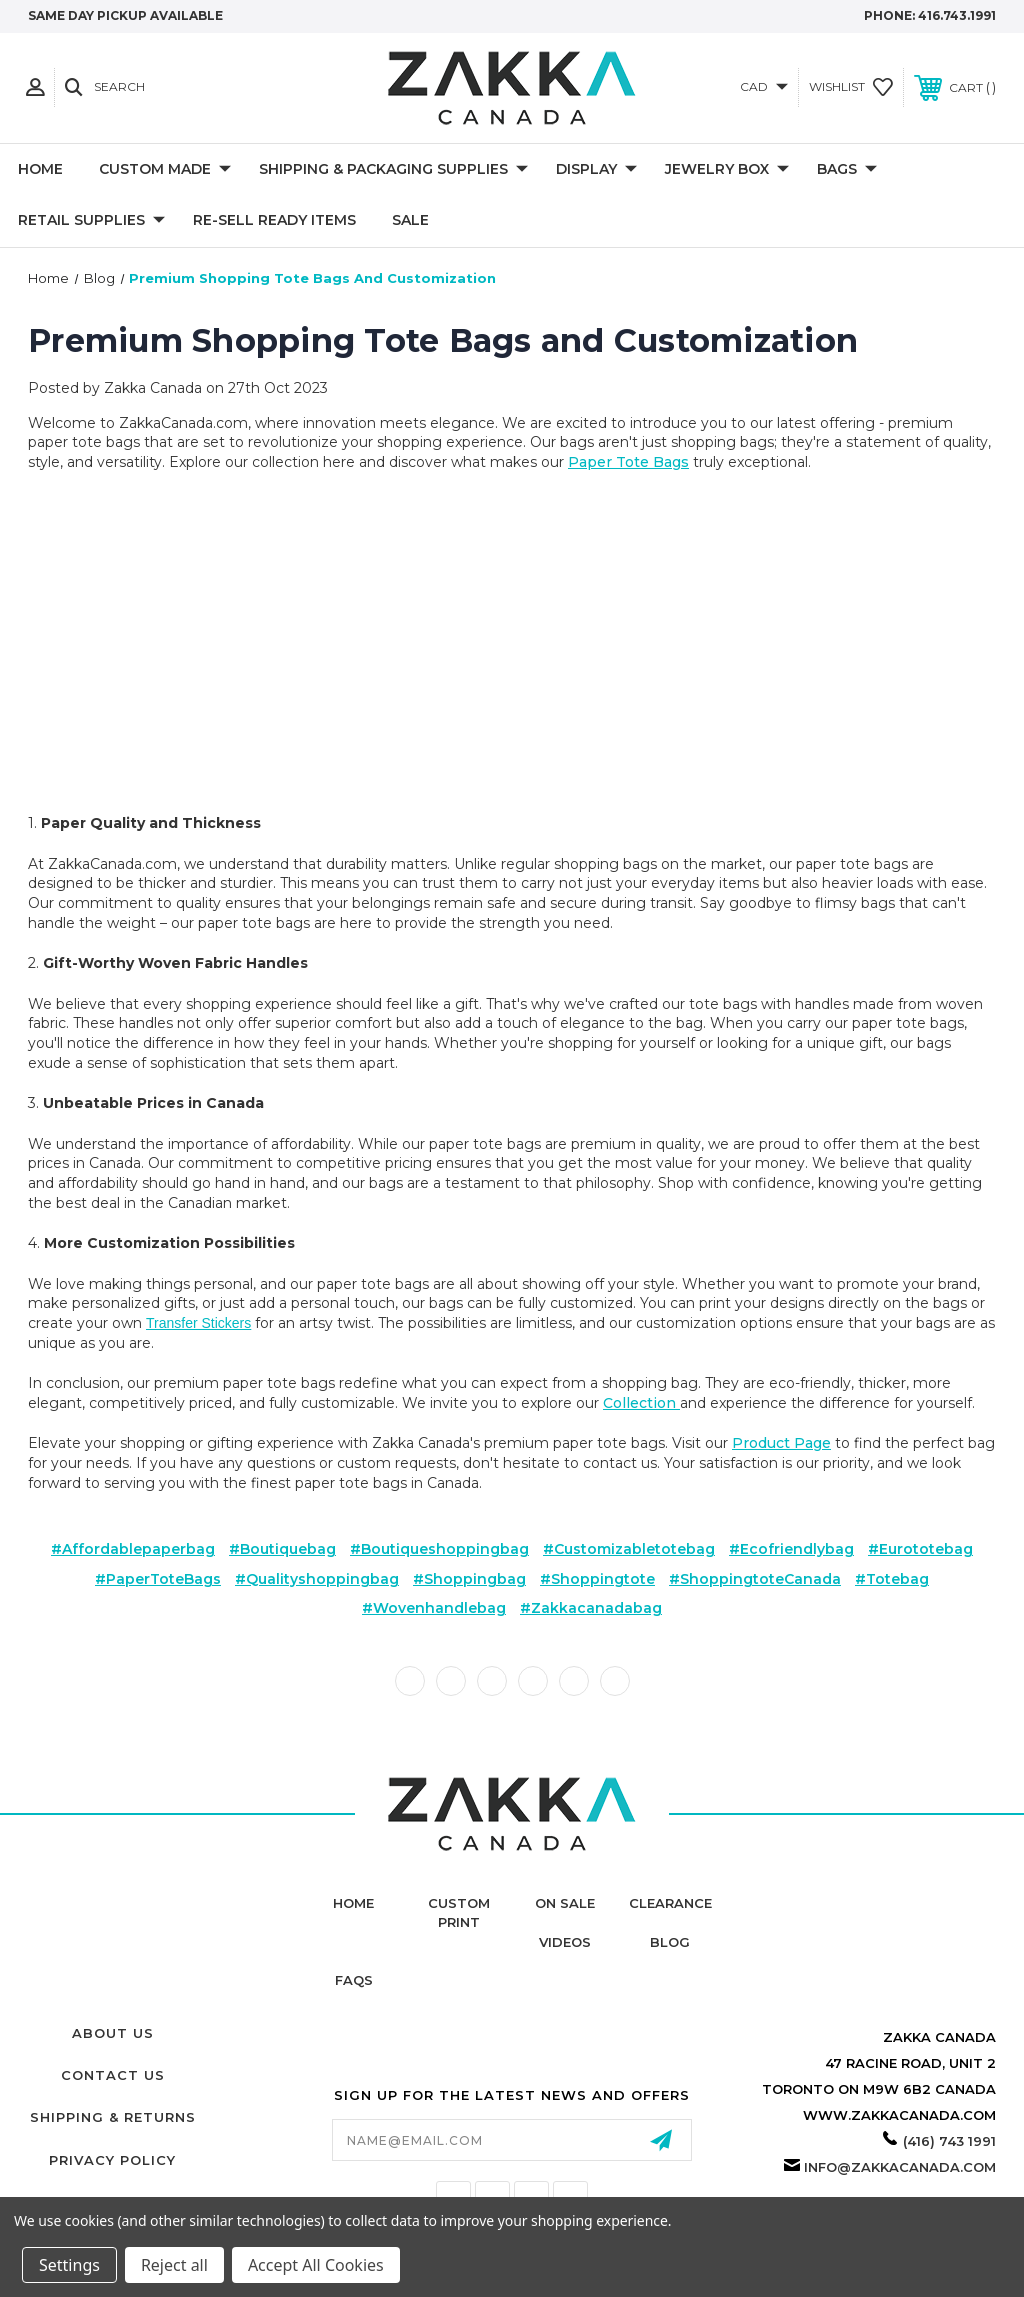 Image resolution: width=1024 pixels, height=2297 pixels. Describe the element at coordinates (353, 1903) in the screenshot. I see `home` at that location.